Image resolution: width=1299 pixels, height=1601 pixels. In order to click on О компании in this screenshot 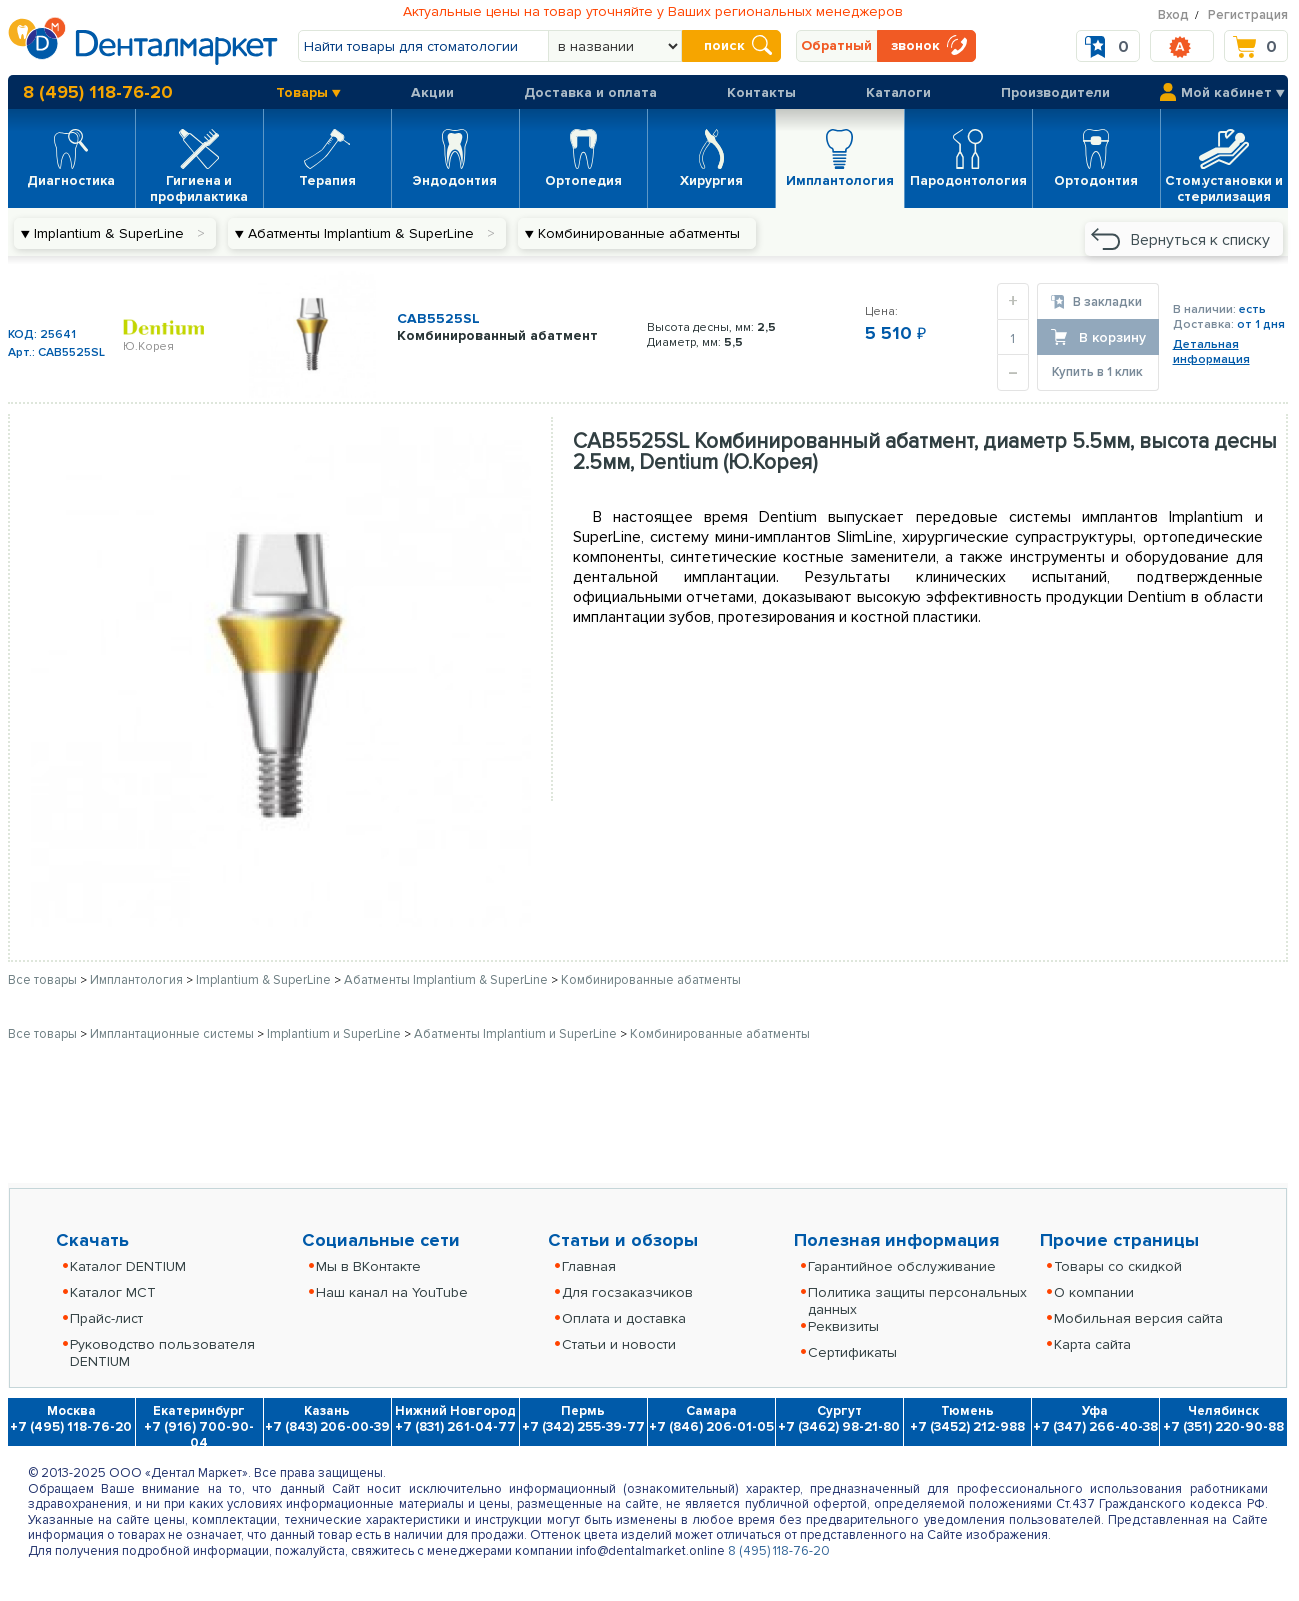, I will do `click(1094, 1292)`.